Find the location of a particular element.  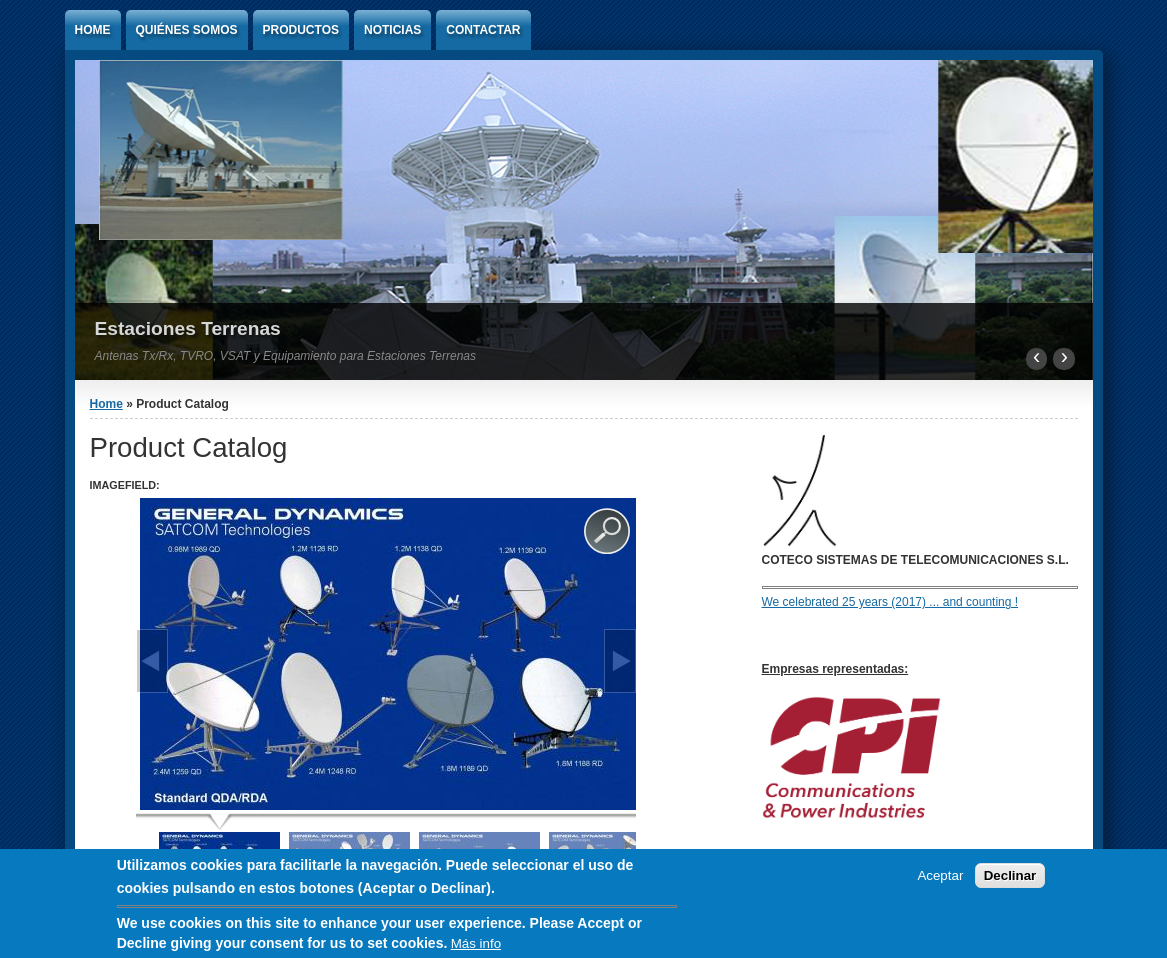

Home is located at coordinates (93, 30).